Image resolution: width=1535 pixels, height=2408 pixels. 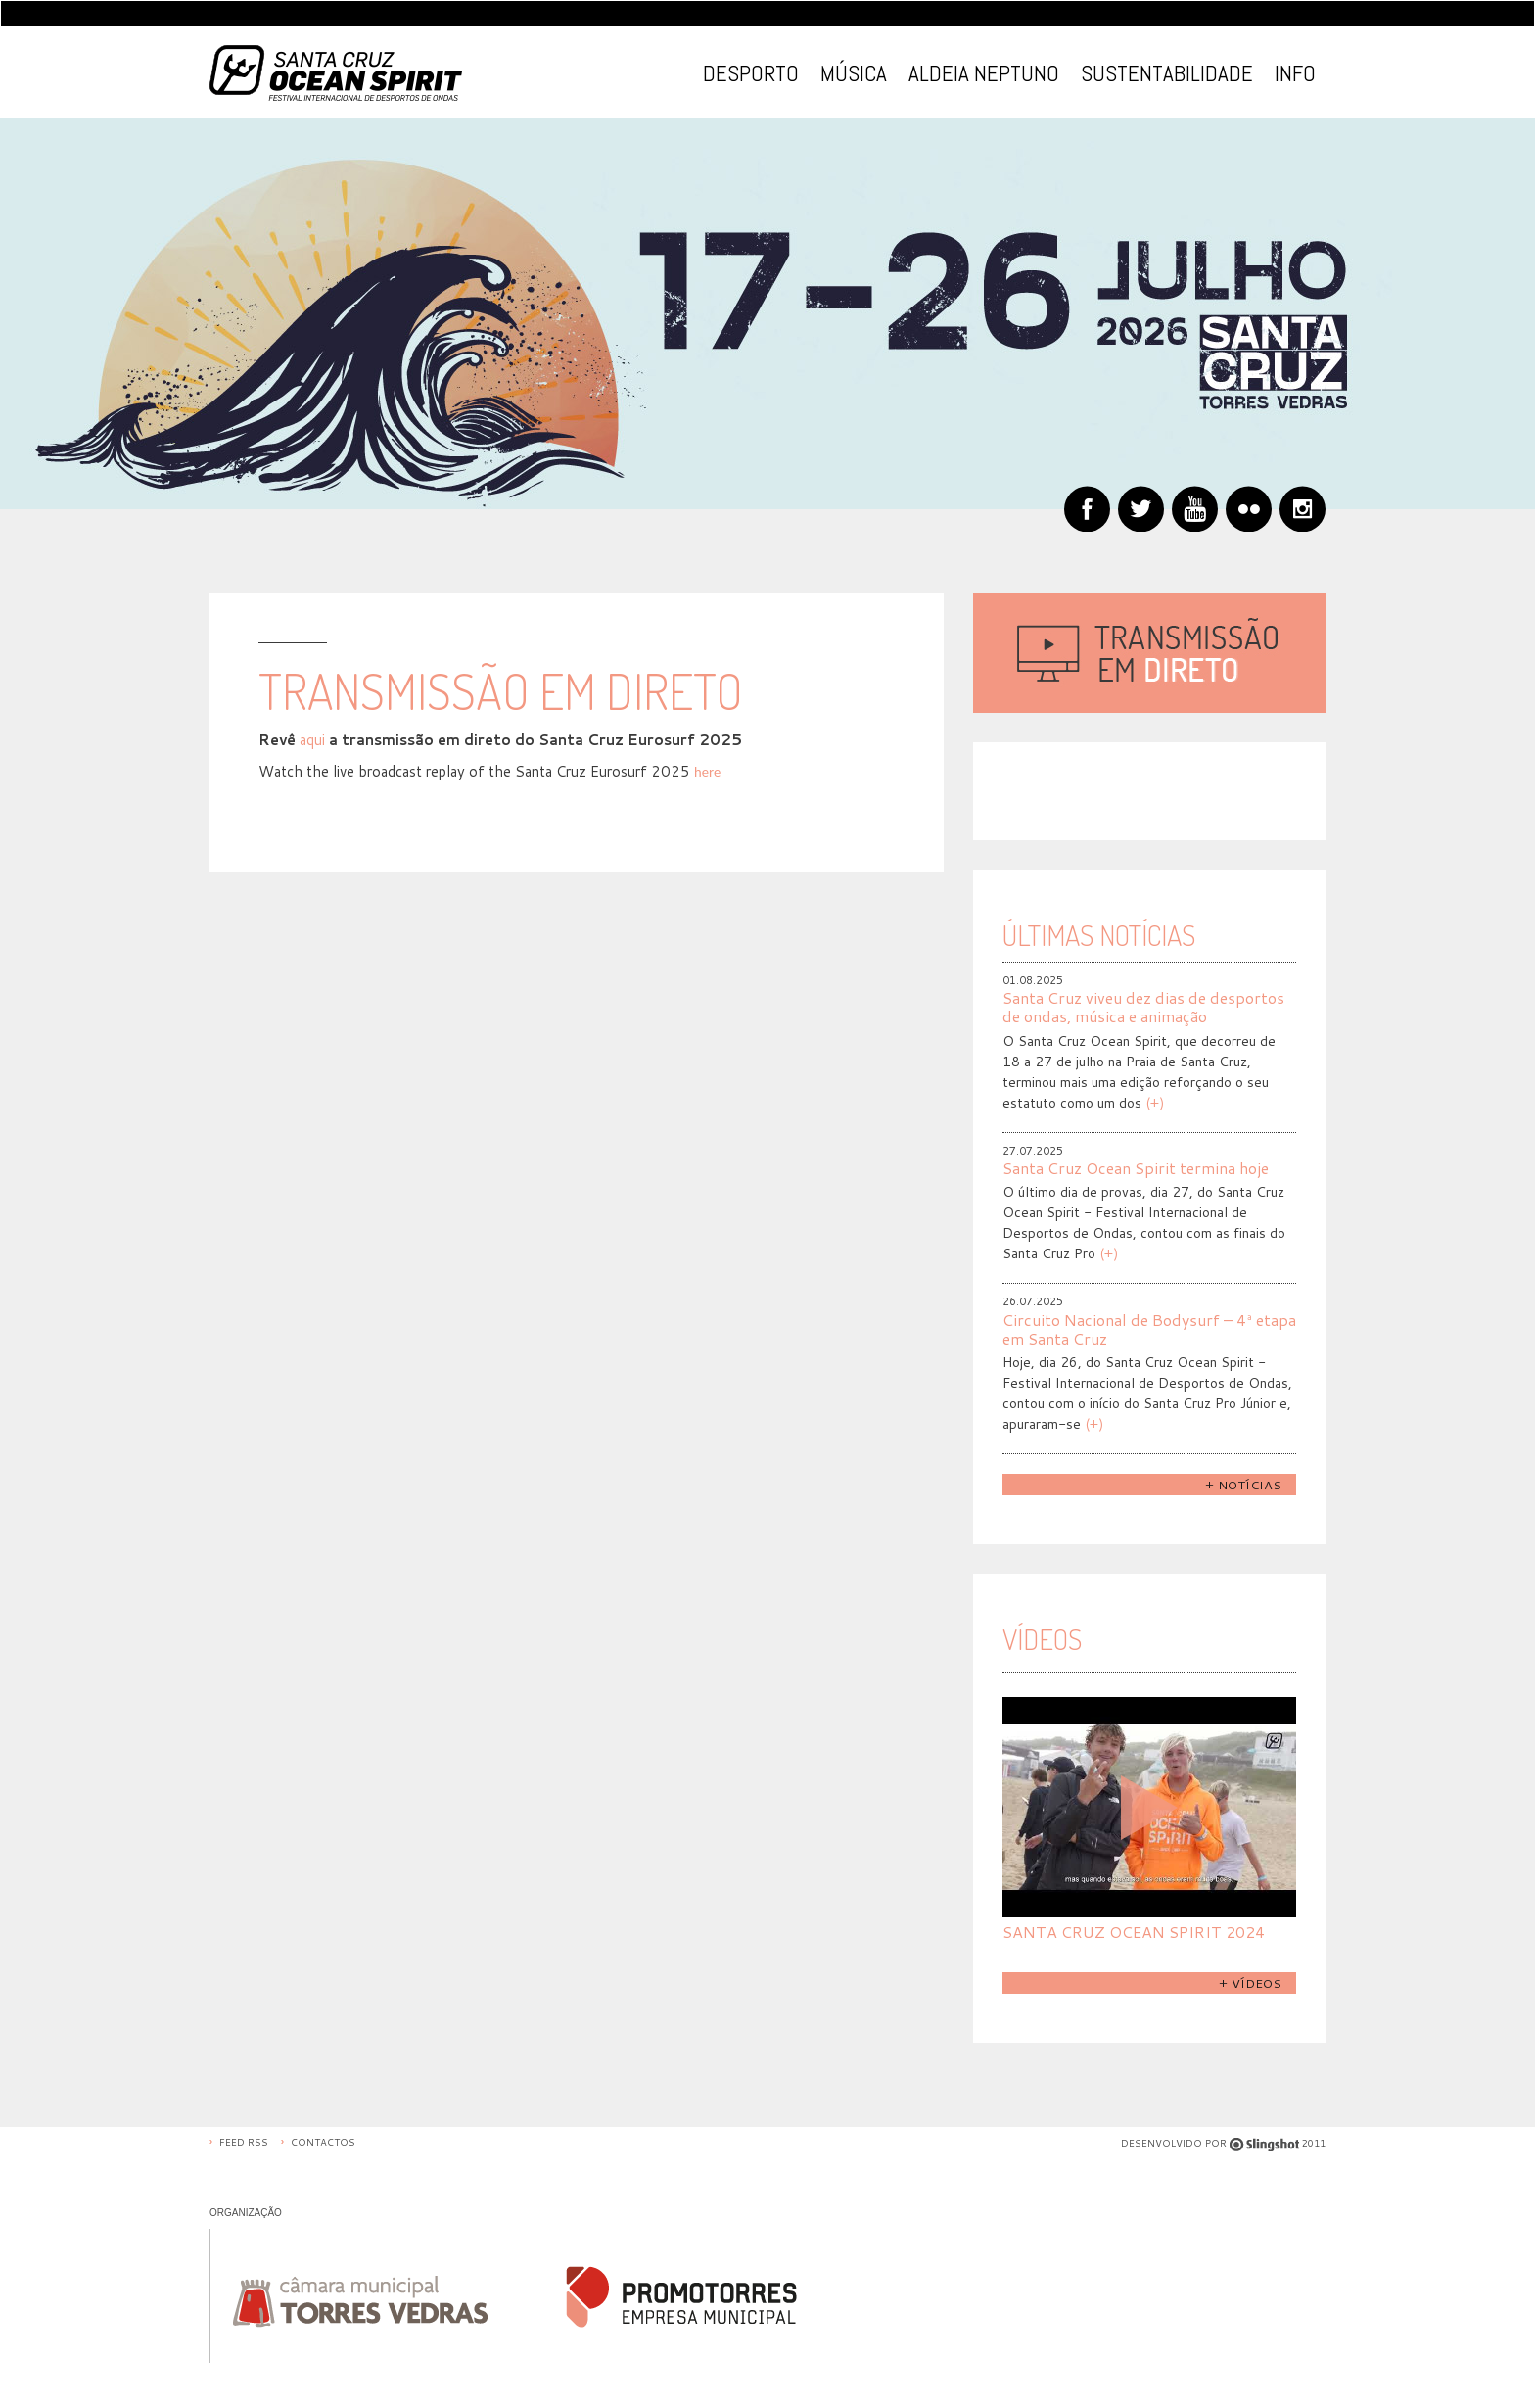 I want to click on aqui, so click(x=312, y=740).